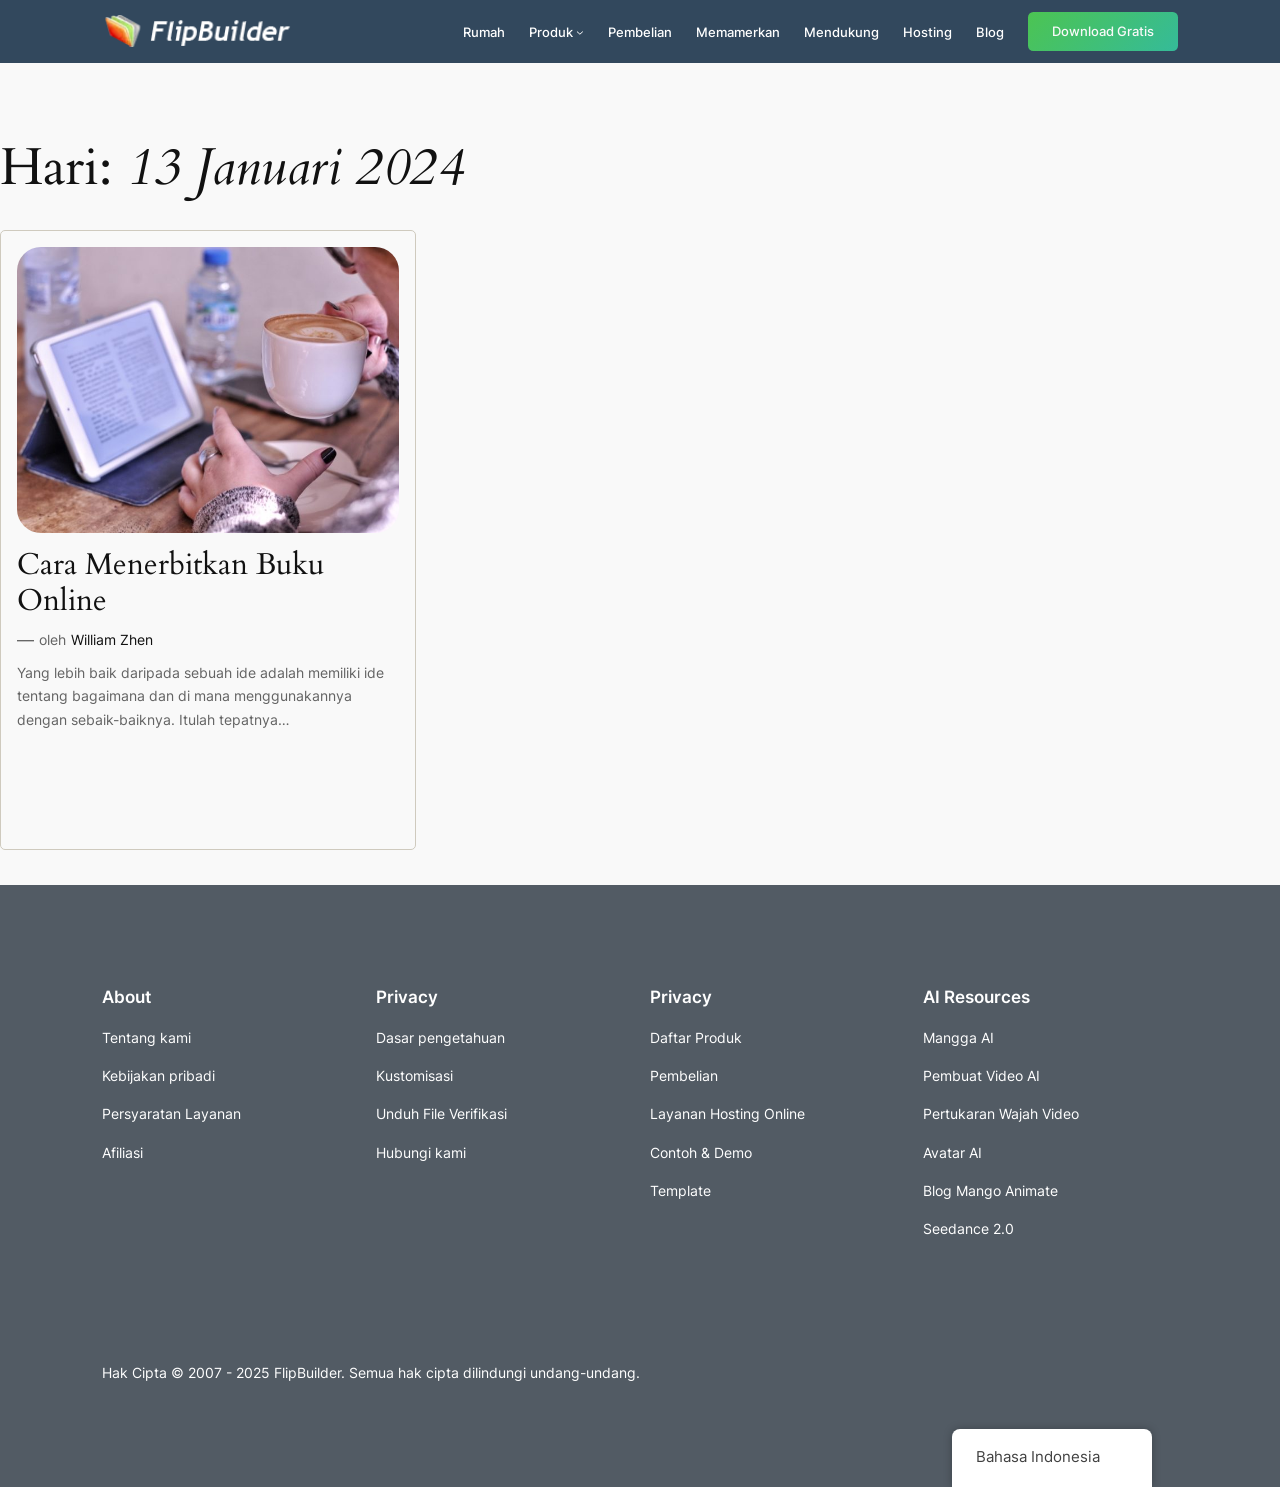 The image size is (1280, 1487). Describe the element at coordinates (112, 639) in the screenshot. I see `William Zhen` at that location.